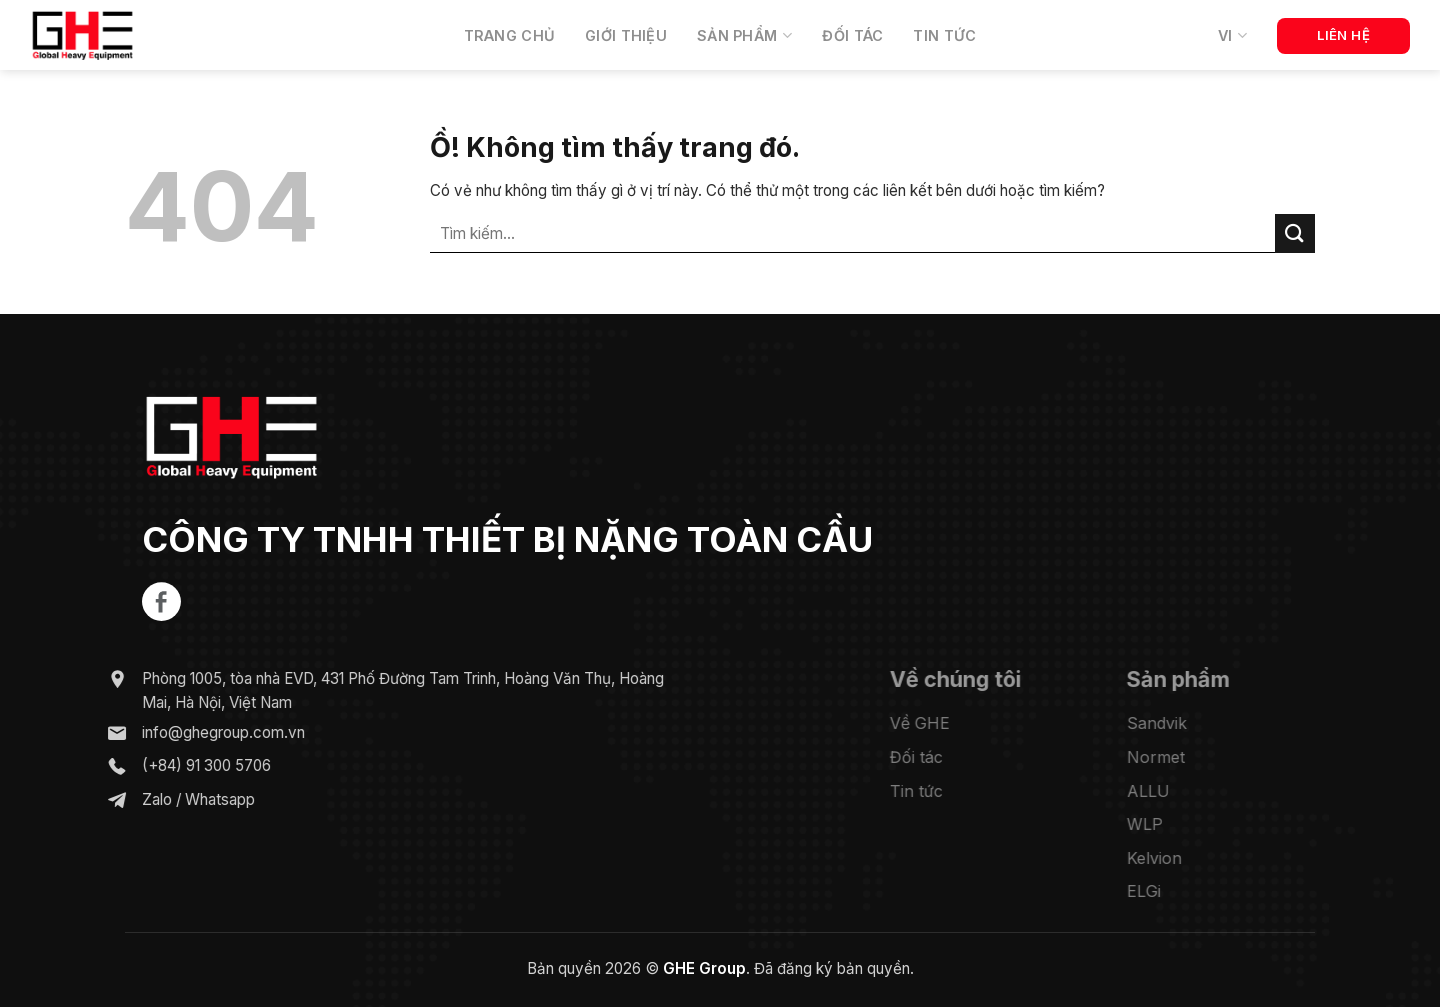  Describe the element at coordinates (744, 35) in the screenshot. I see `Sản phẩm` at that location.